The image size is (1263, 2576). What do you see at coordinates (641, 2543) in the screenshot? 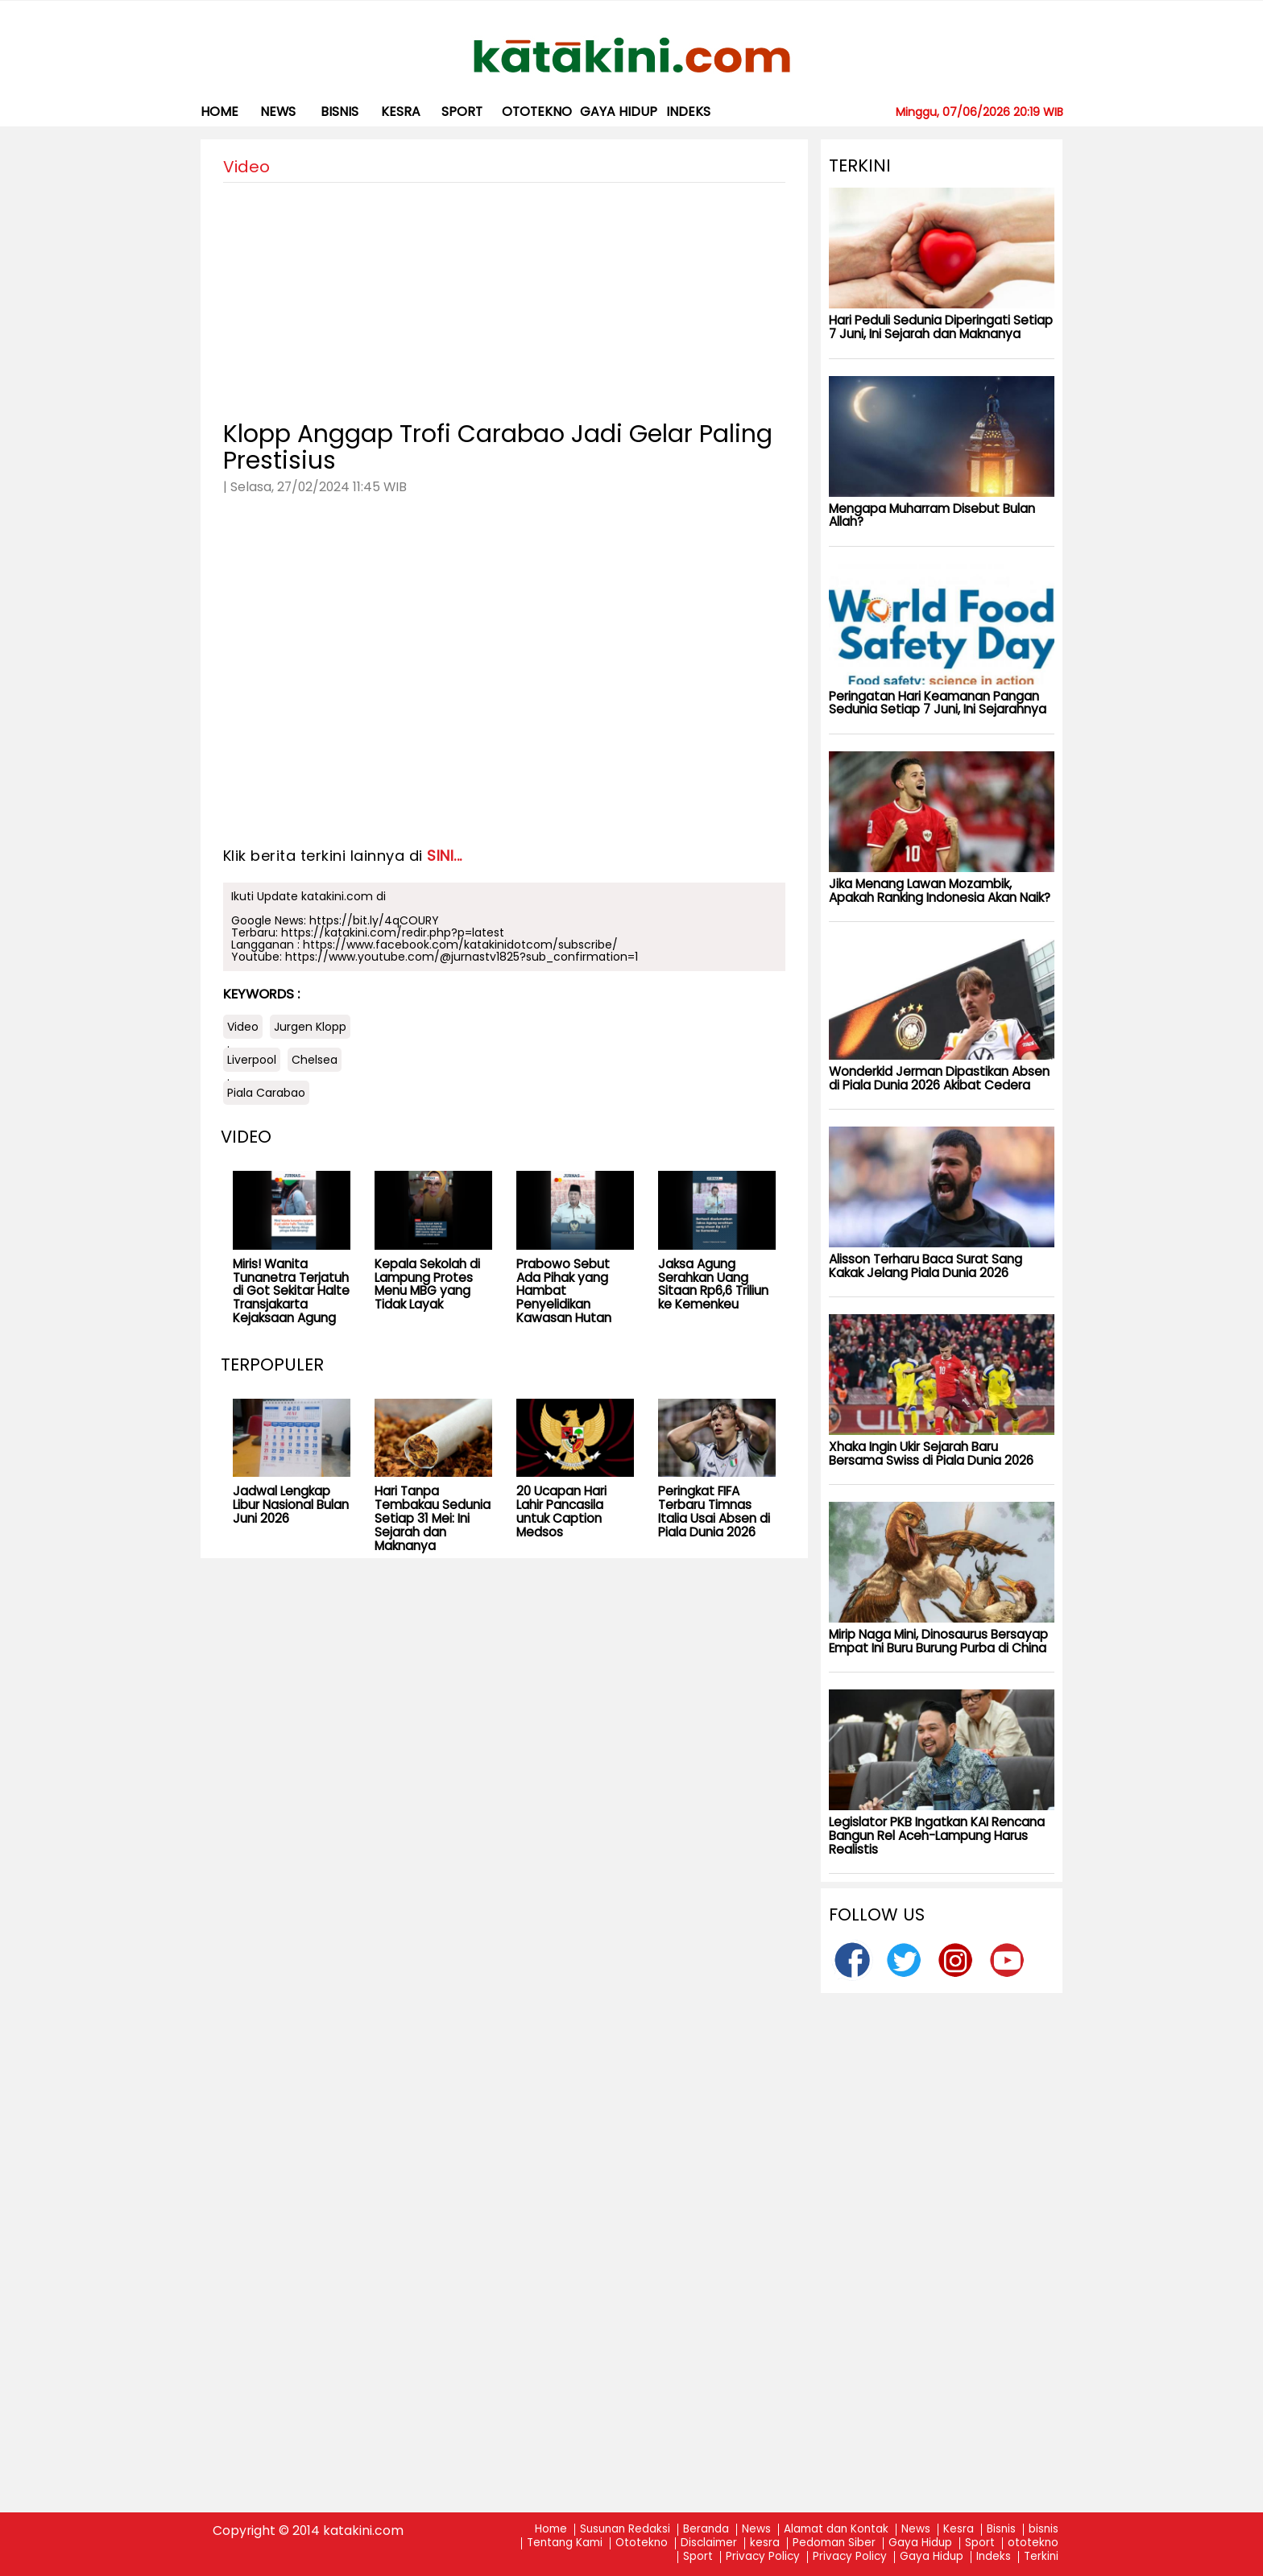
I see `Ototekno` at bounding box center [641, 2543].